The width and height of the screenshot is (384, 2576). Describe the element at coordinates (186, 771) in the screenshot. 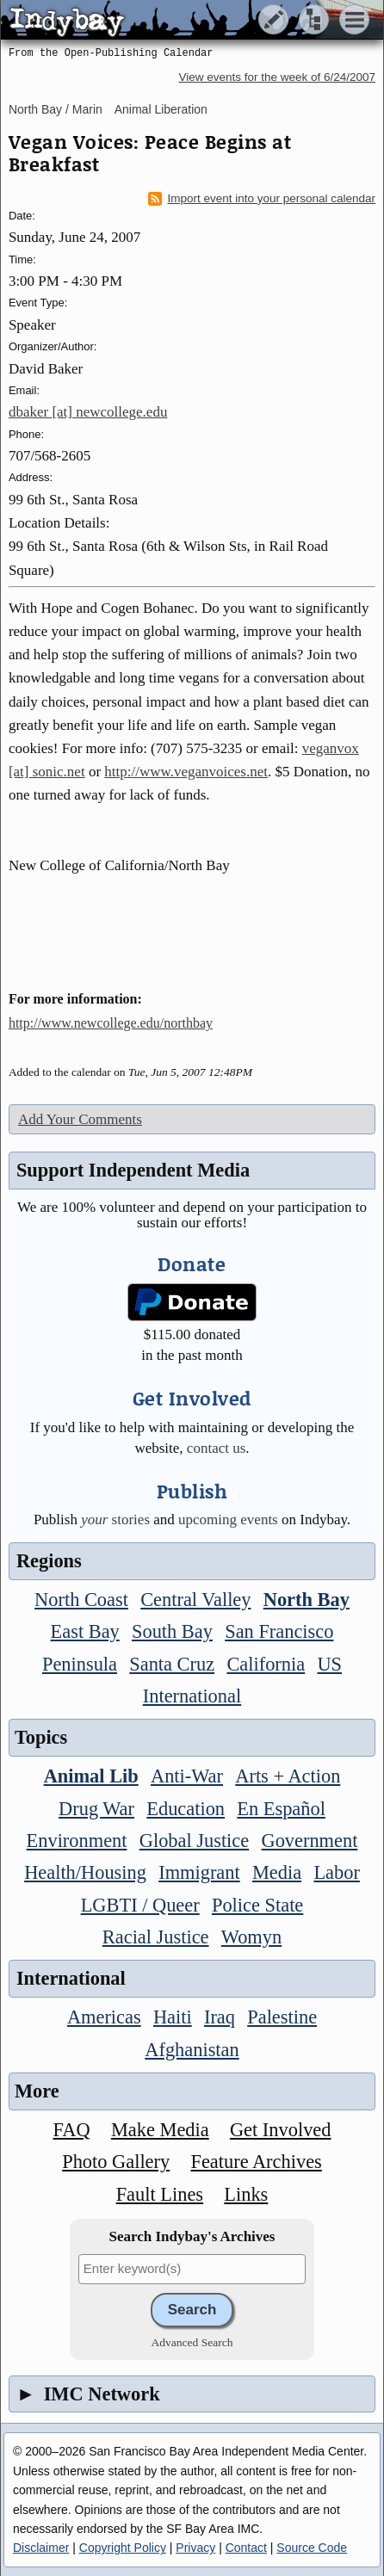

I see `http://www.veganvoices.net` at that location.